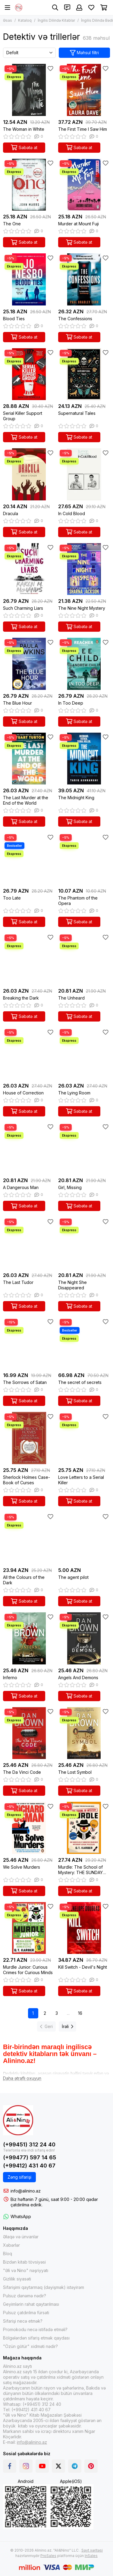 Image resolution: width=113 pixels, height=2576 pixels. Describe the element at coordinates (29, 1243) in the screenshot. I see `[The Last Tudor]` at that location.